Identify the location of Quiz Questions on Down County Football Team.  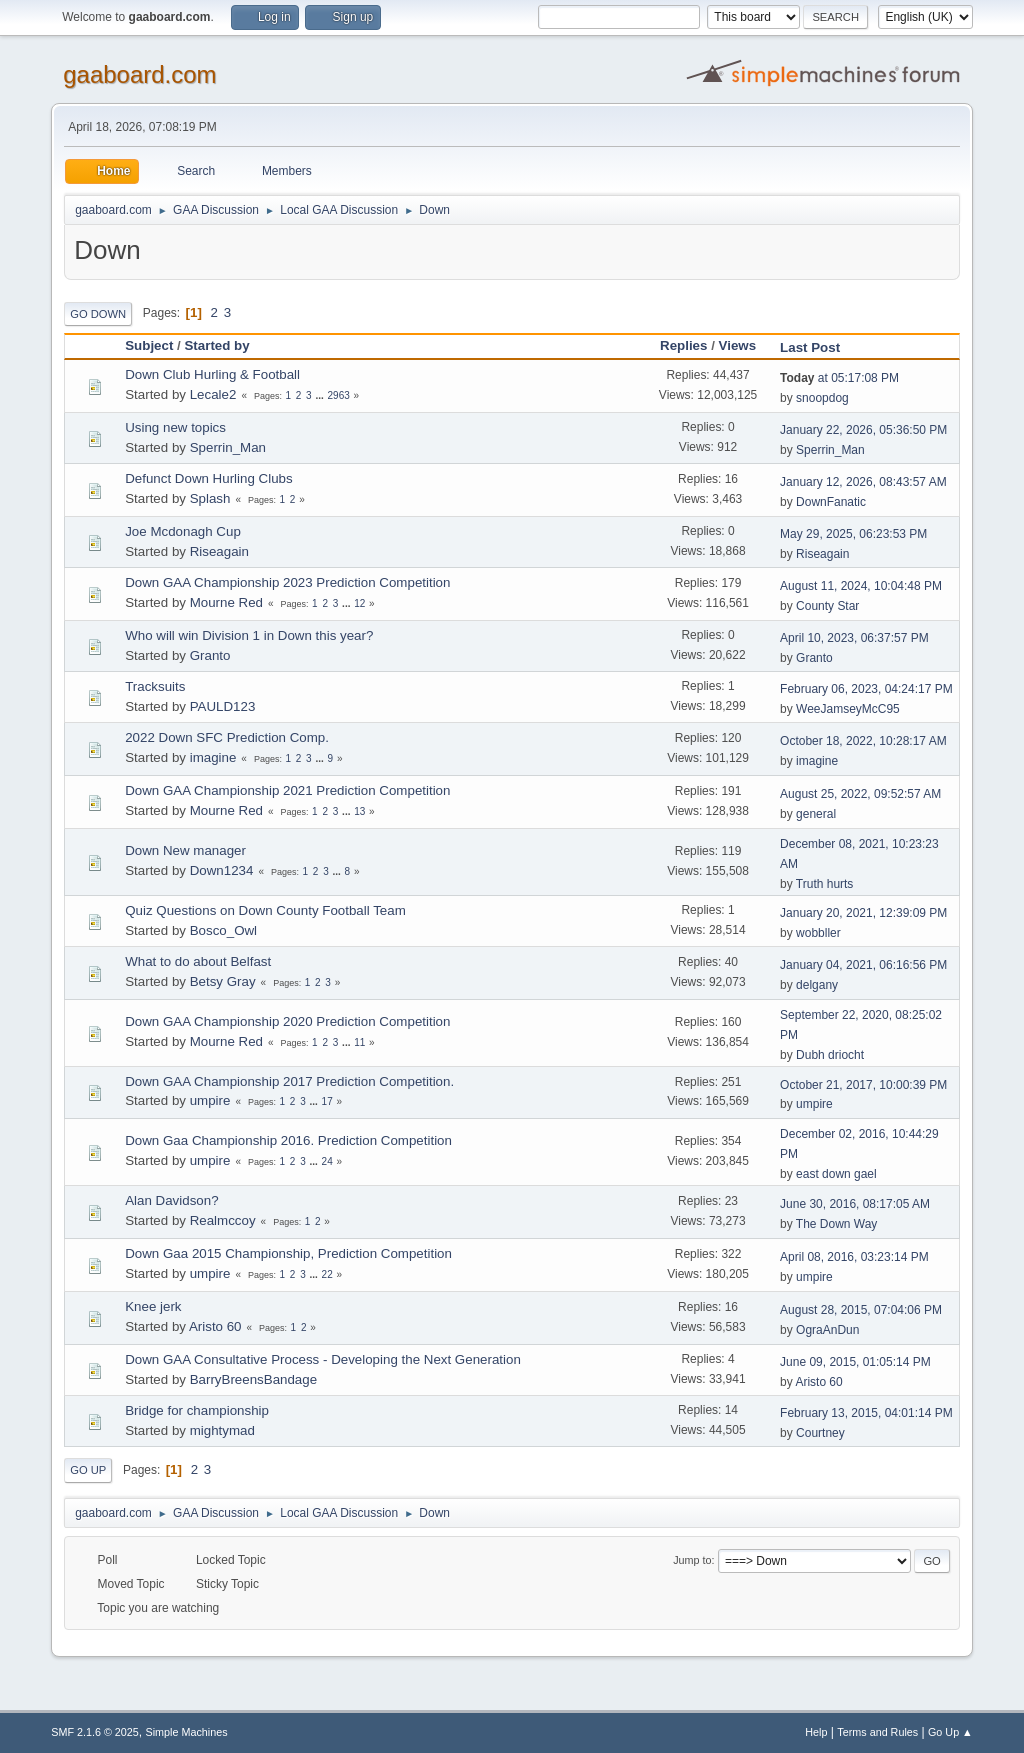
(265, 910).